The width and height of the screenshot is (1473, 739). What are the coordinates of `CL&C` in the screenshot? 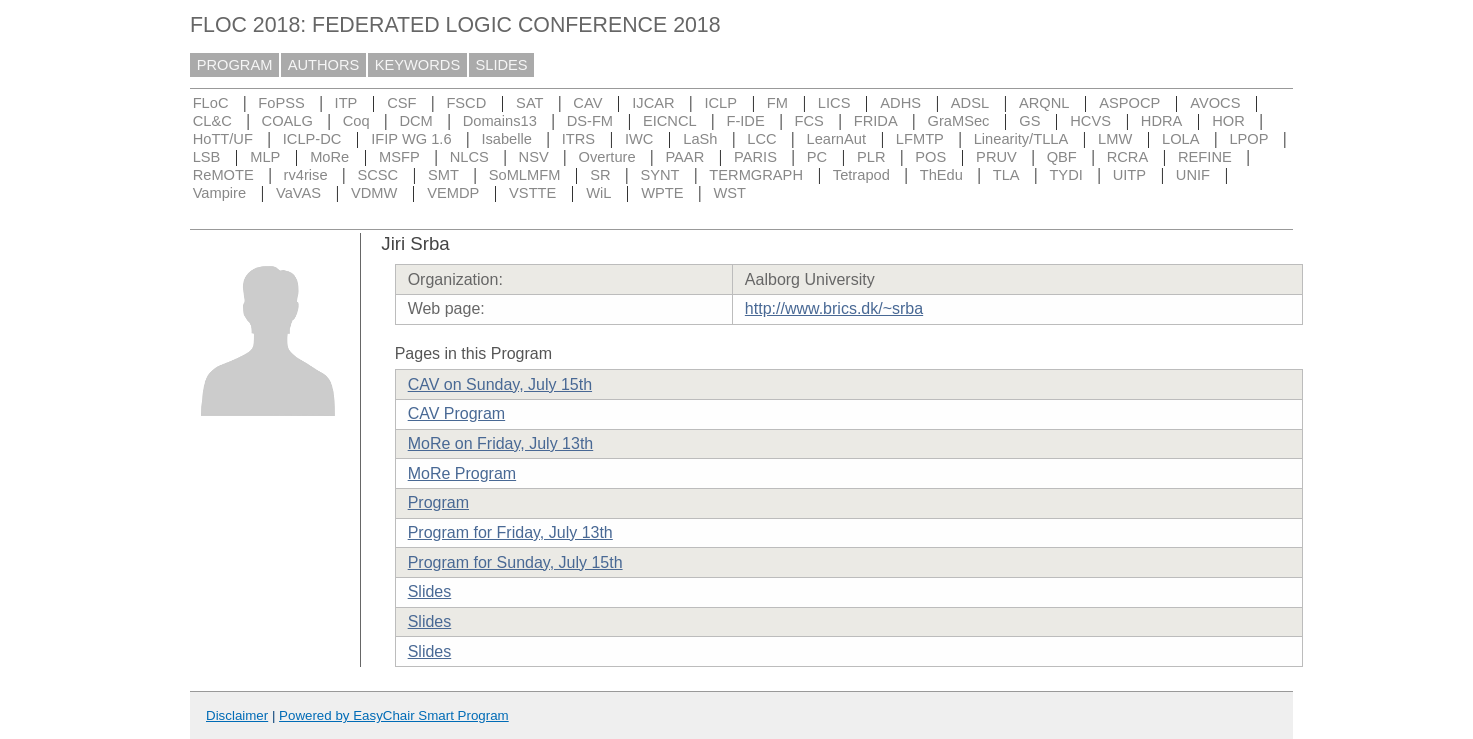 It's located at (212, 121).